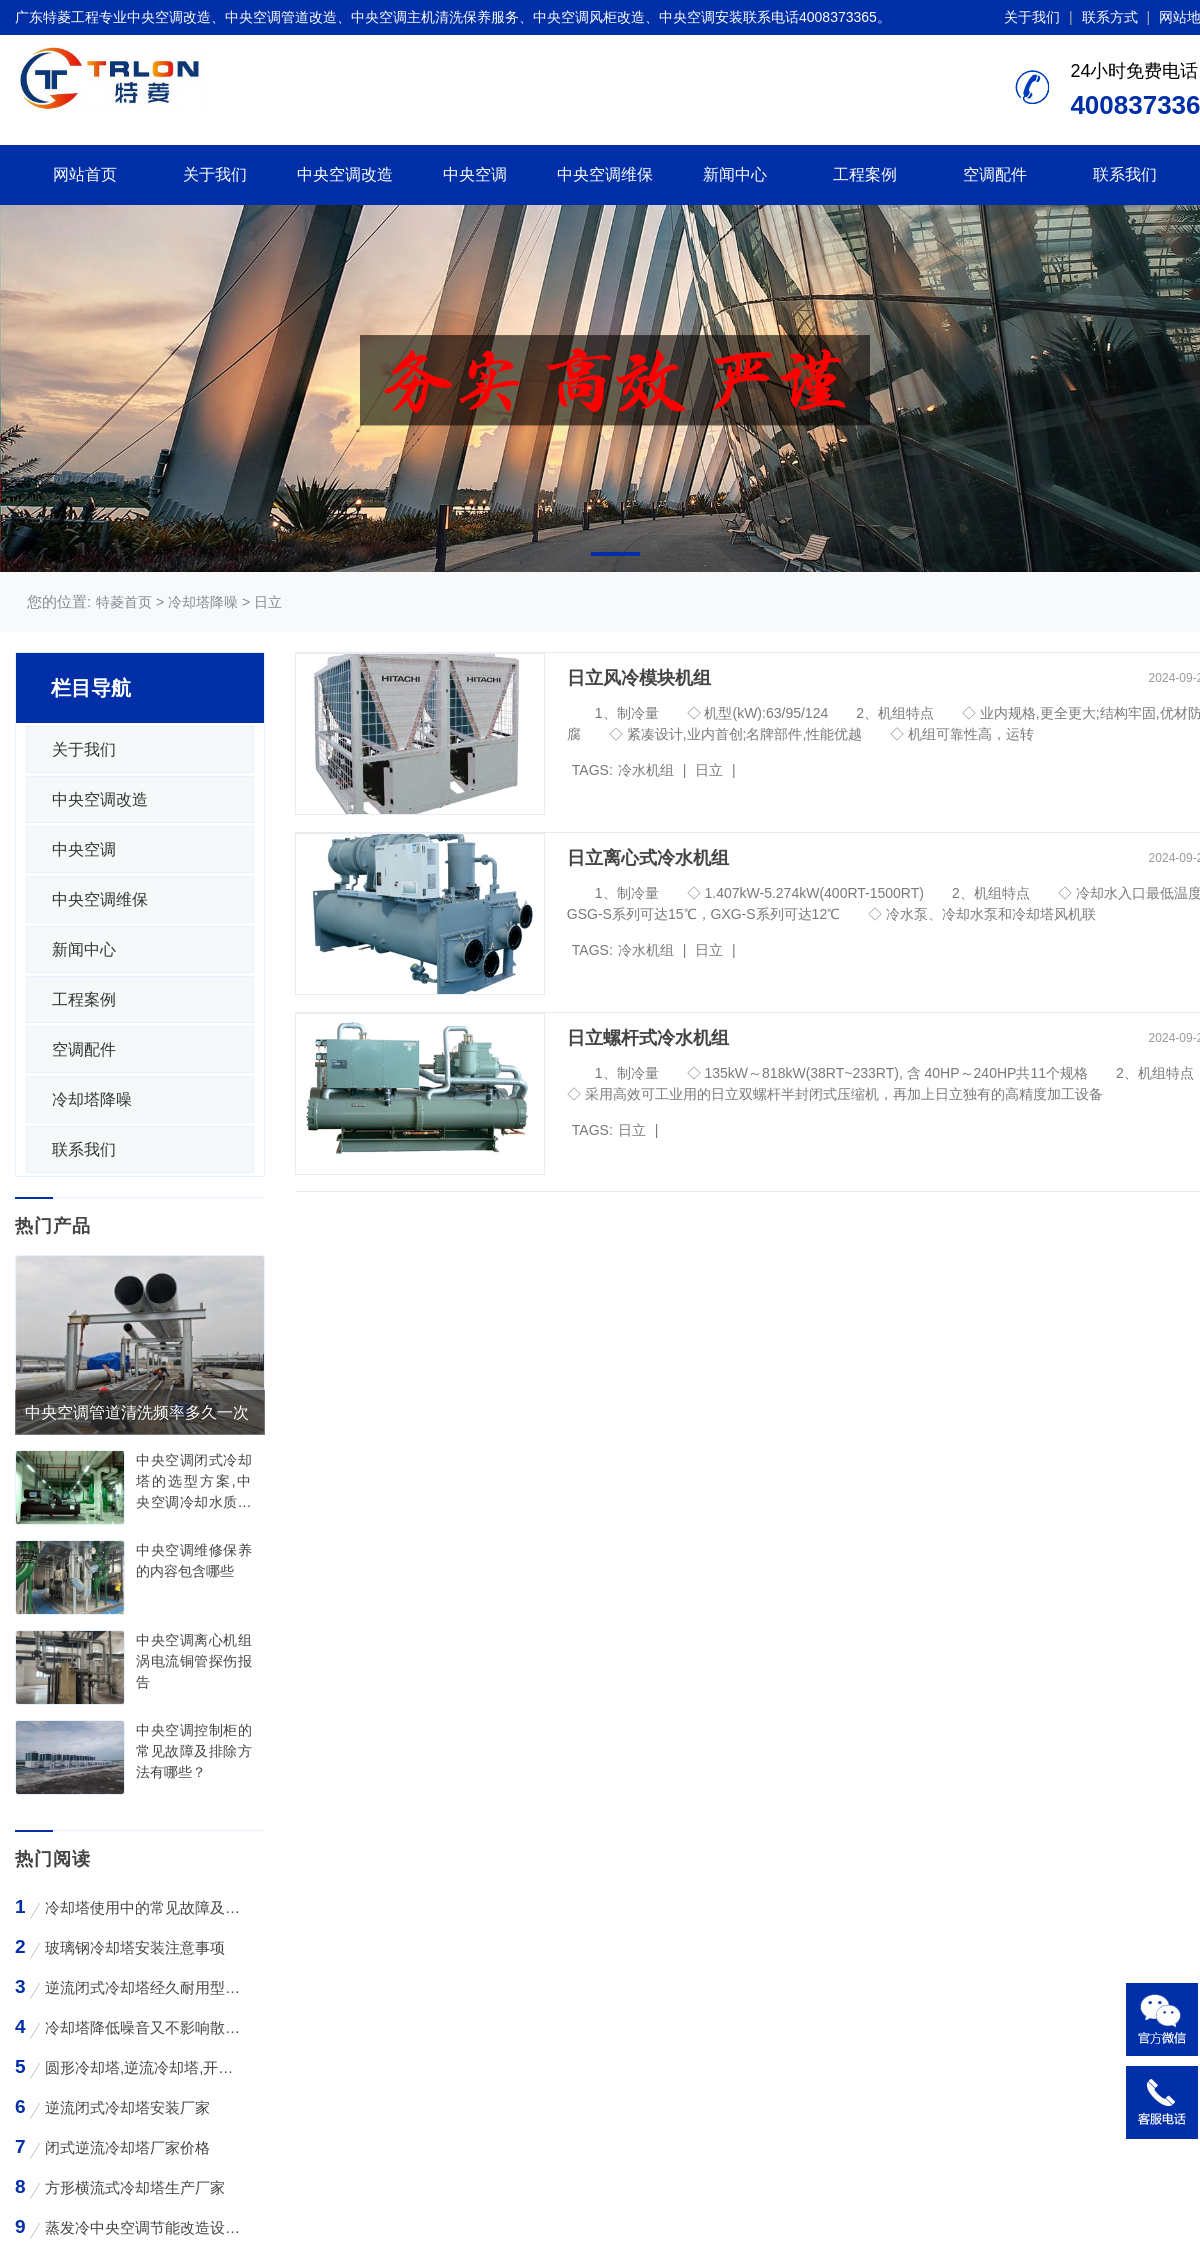 The width and height of the screenshot is (1200, 2245). I want to click on 冷却塔使用中的常见故障及维修方法, so click(143, 1907).